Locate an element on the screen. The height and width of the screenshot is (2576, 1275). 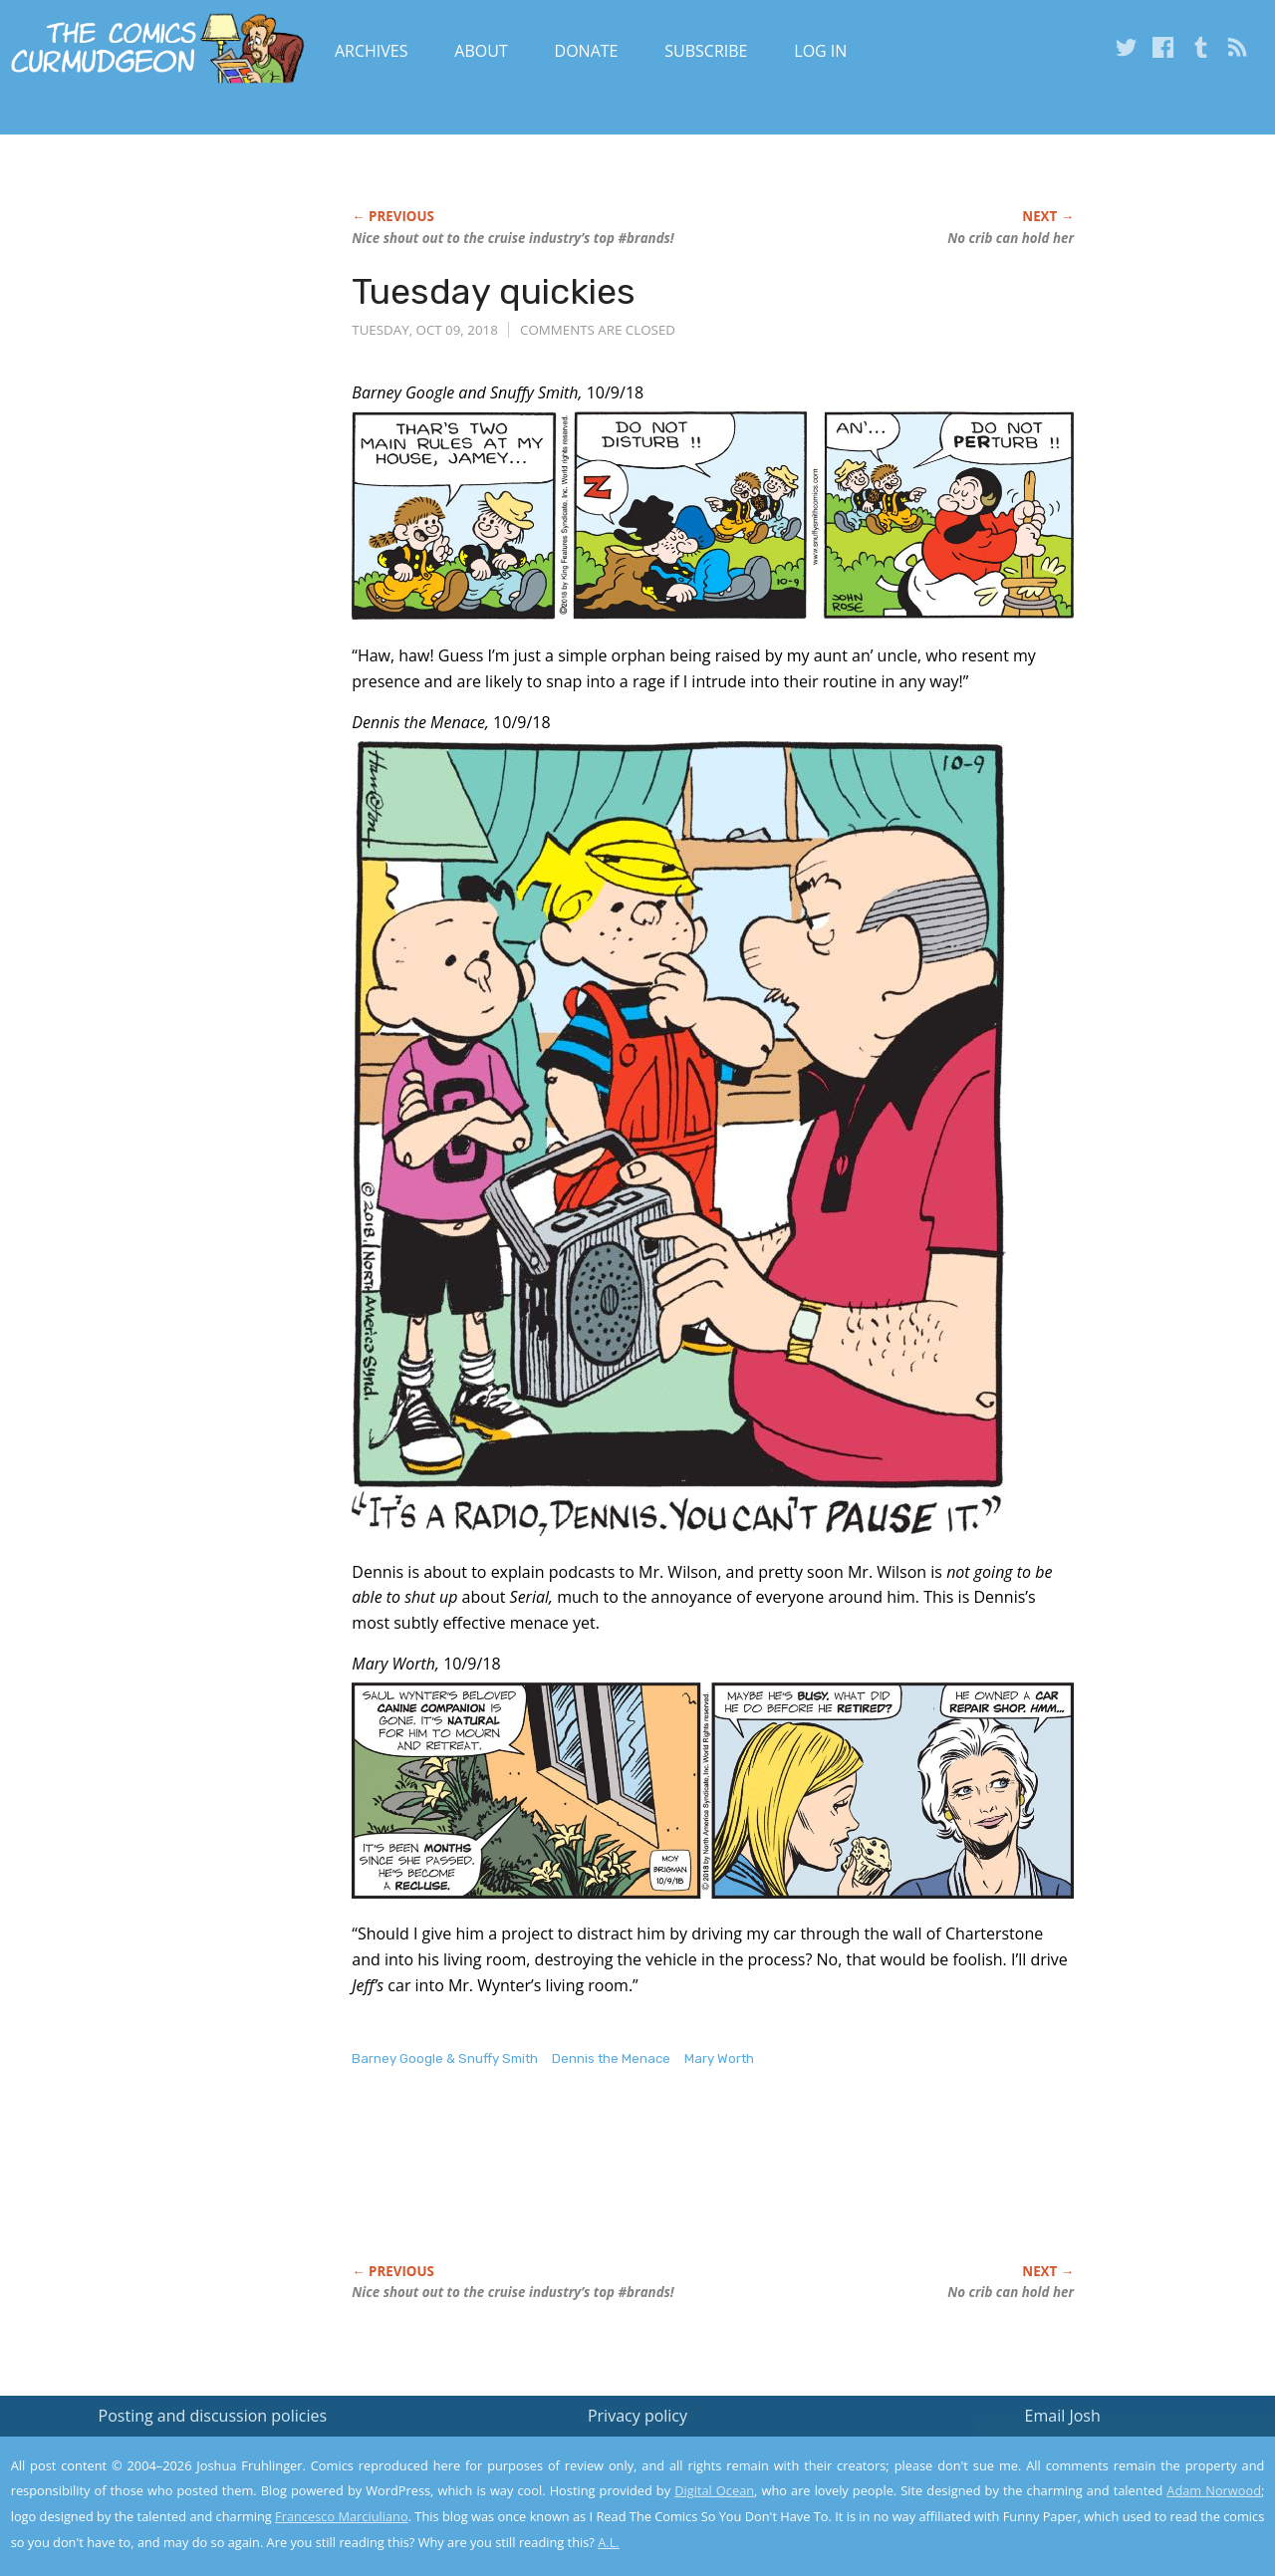
Francesco Marciuliano is located at coordinates (341, 2516).